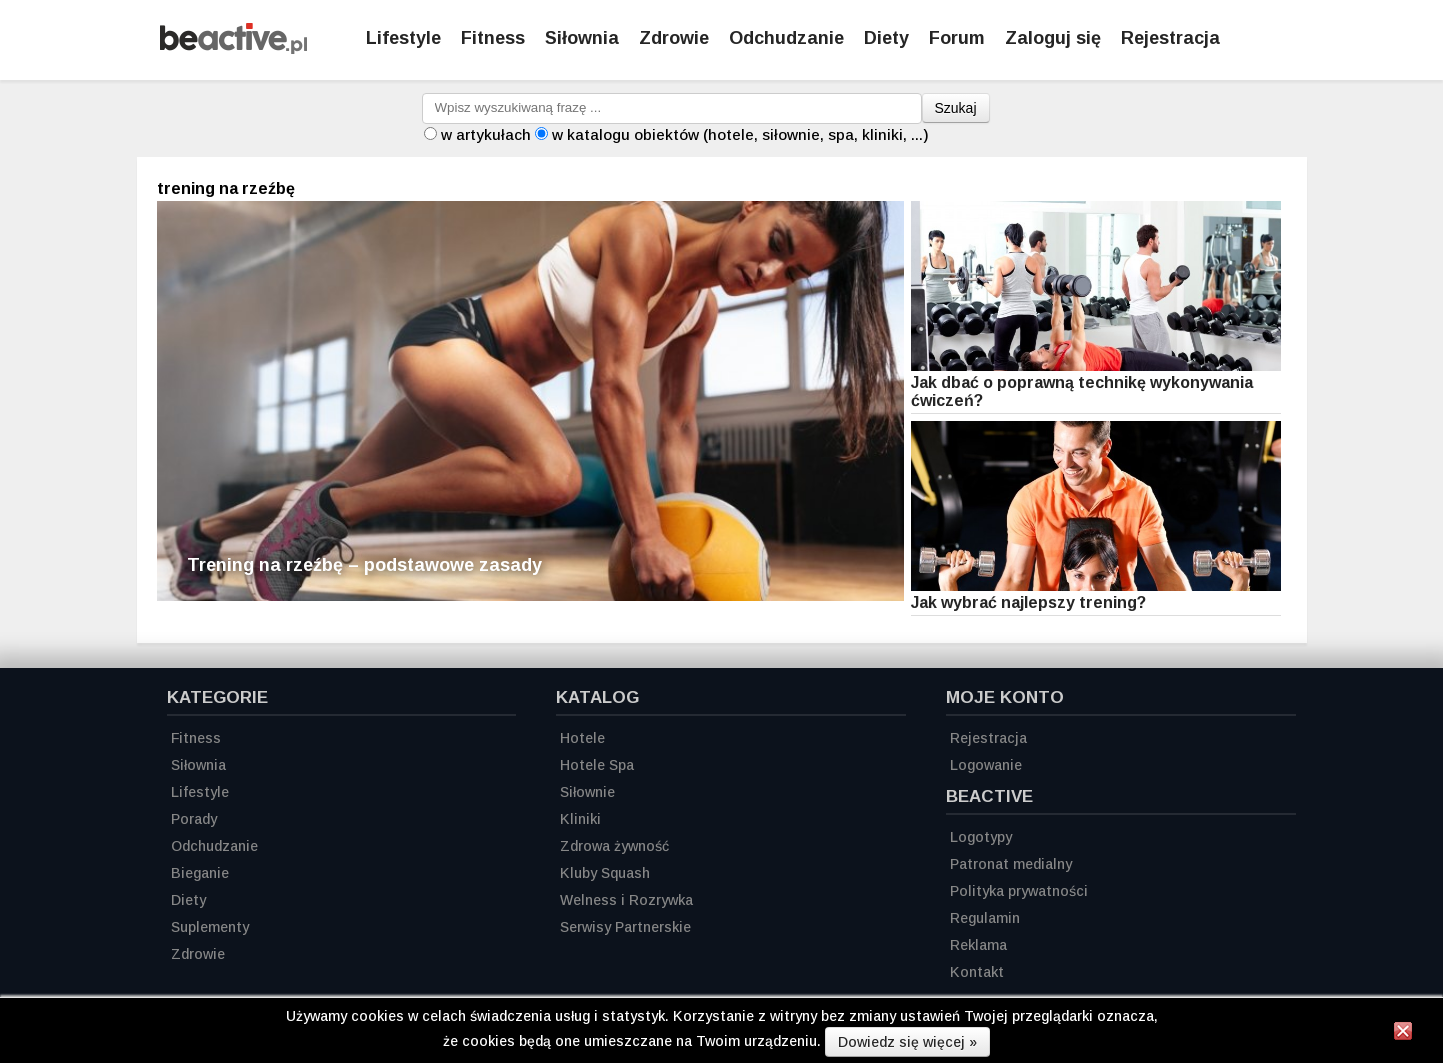 Image resolution: width=1443 pixels, height=1063 pixels. I want to click on Serwisy Partnerskie, so click(625, 927).